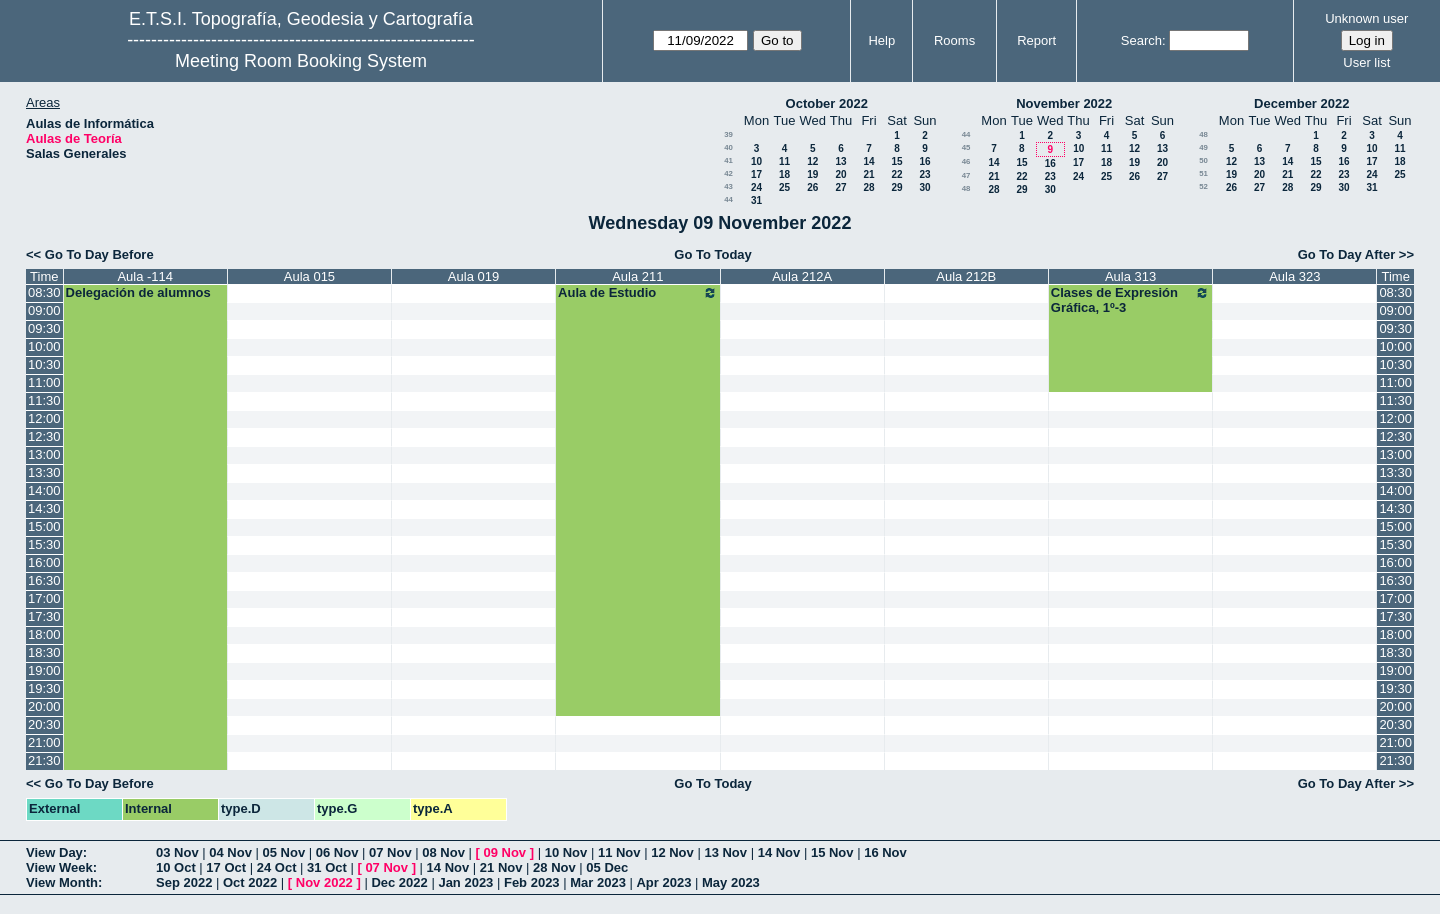 The width and height of the screenshot is (1440, 914). Describe the element at coordinates (881, 40) in the screenshot. I see `Help` at that location.